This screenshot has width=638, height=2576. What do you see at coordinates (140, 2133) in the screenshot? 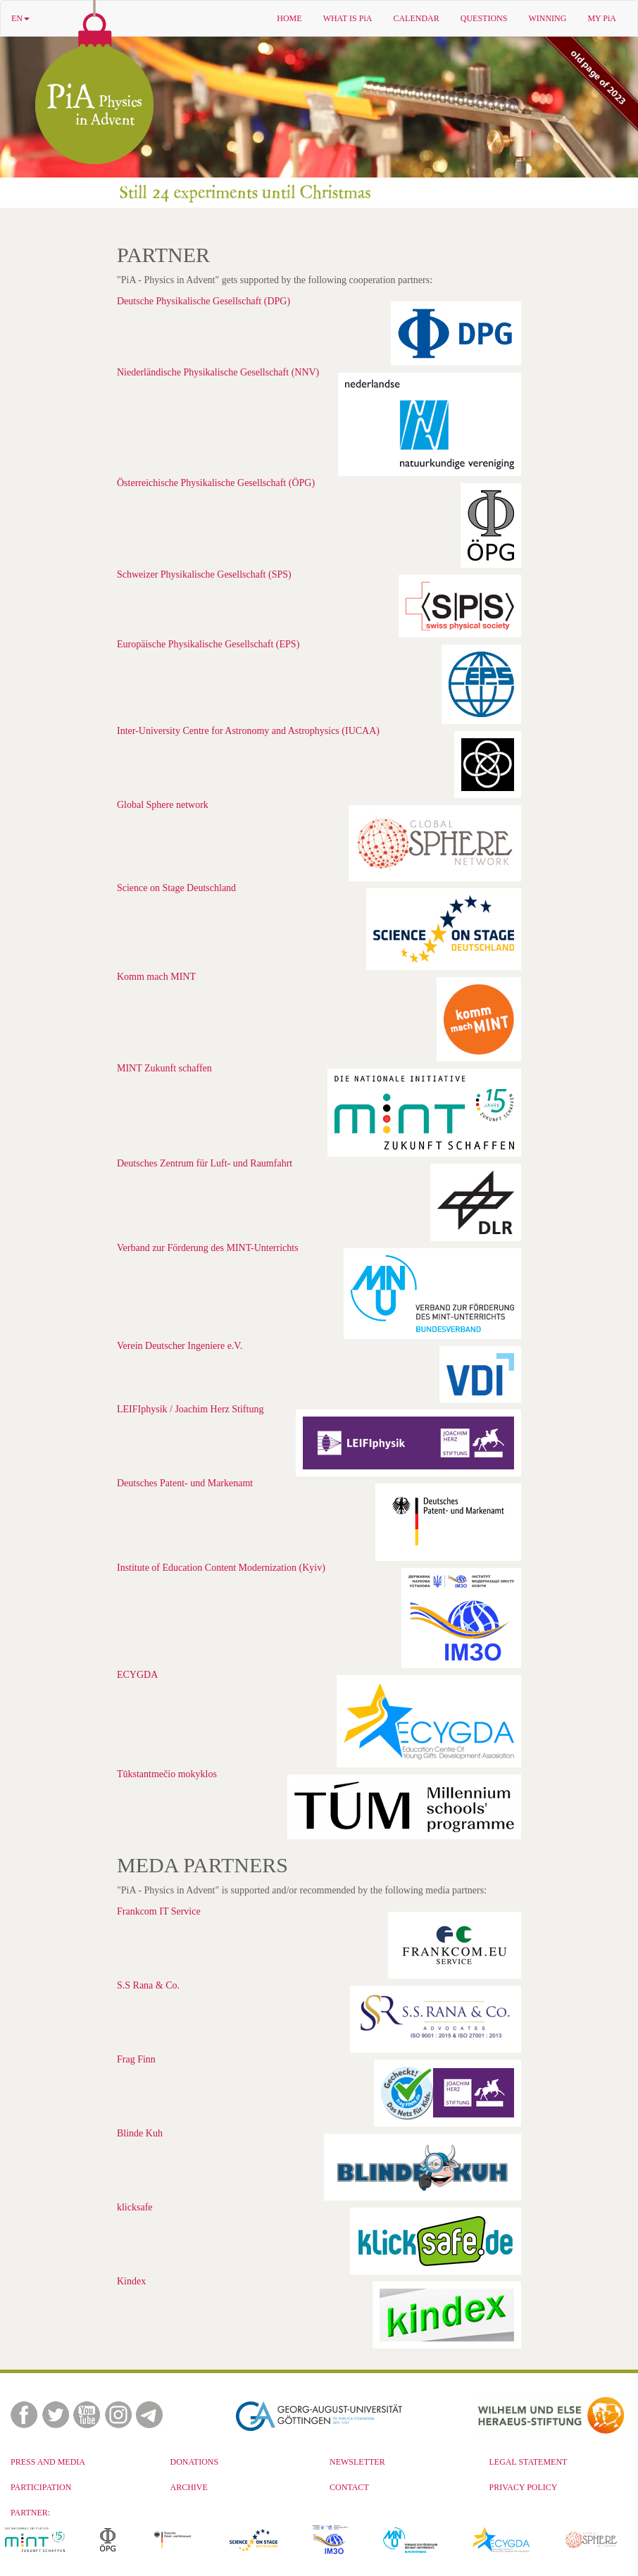
I see `Blinde Kuh` at bounding box center [140, 2133].